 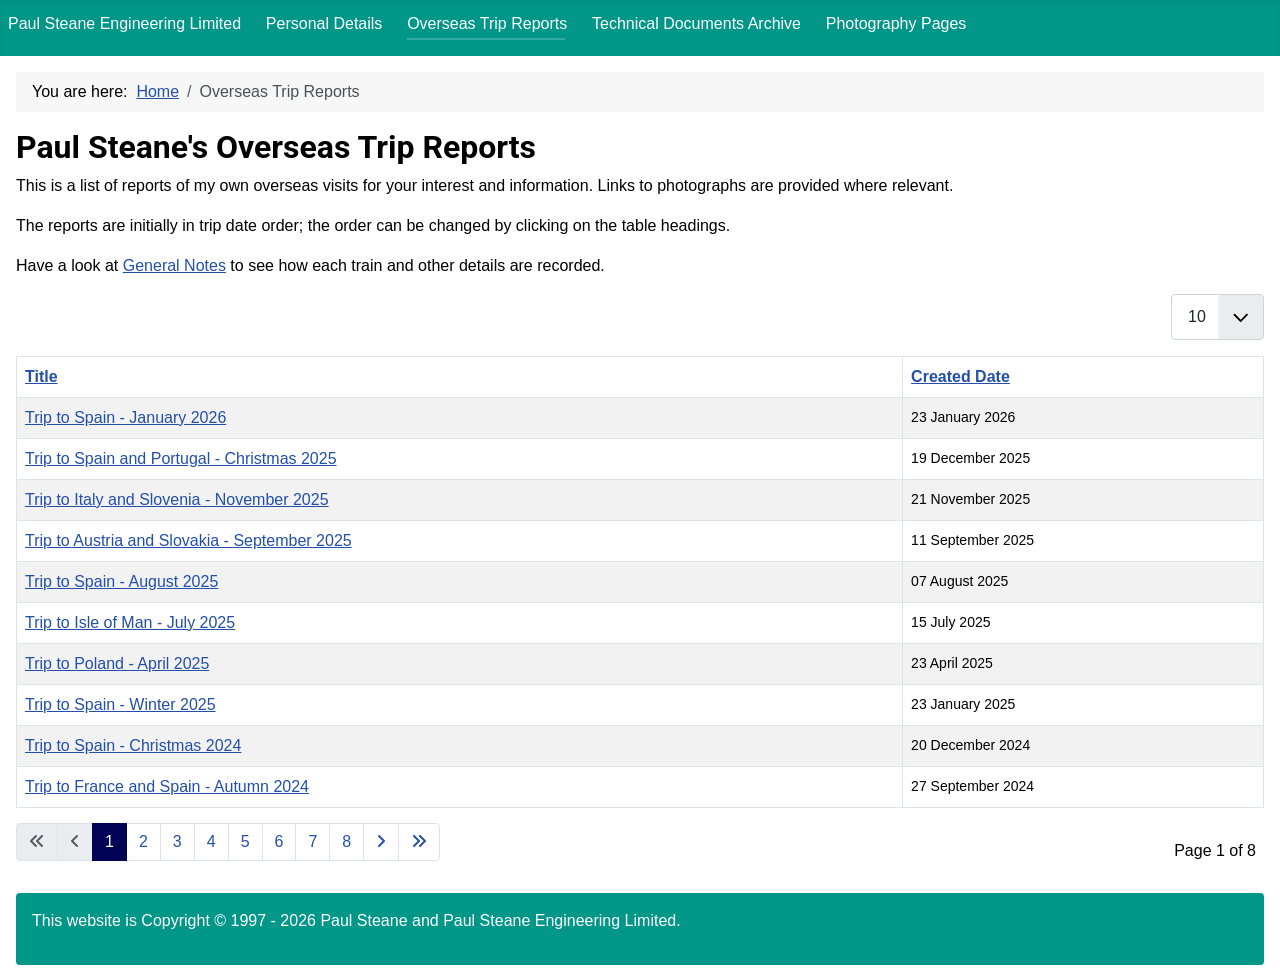 What do you see at coordinates (487, 23) in the screenshot?
I see `Overseas Trip Reports` at bounding box center [487, 23].